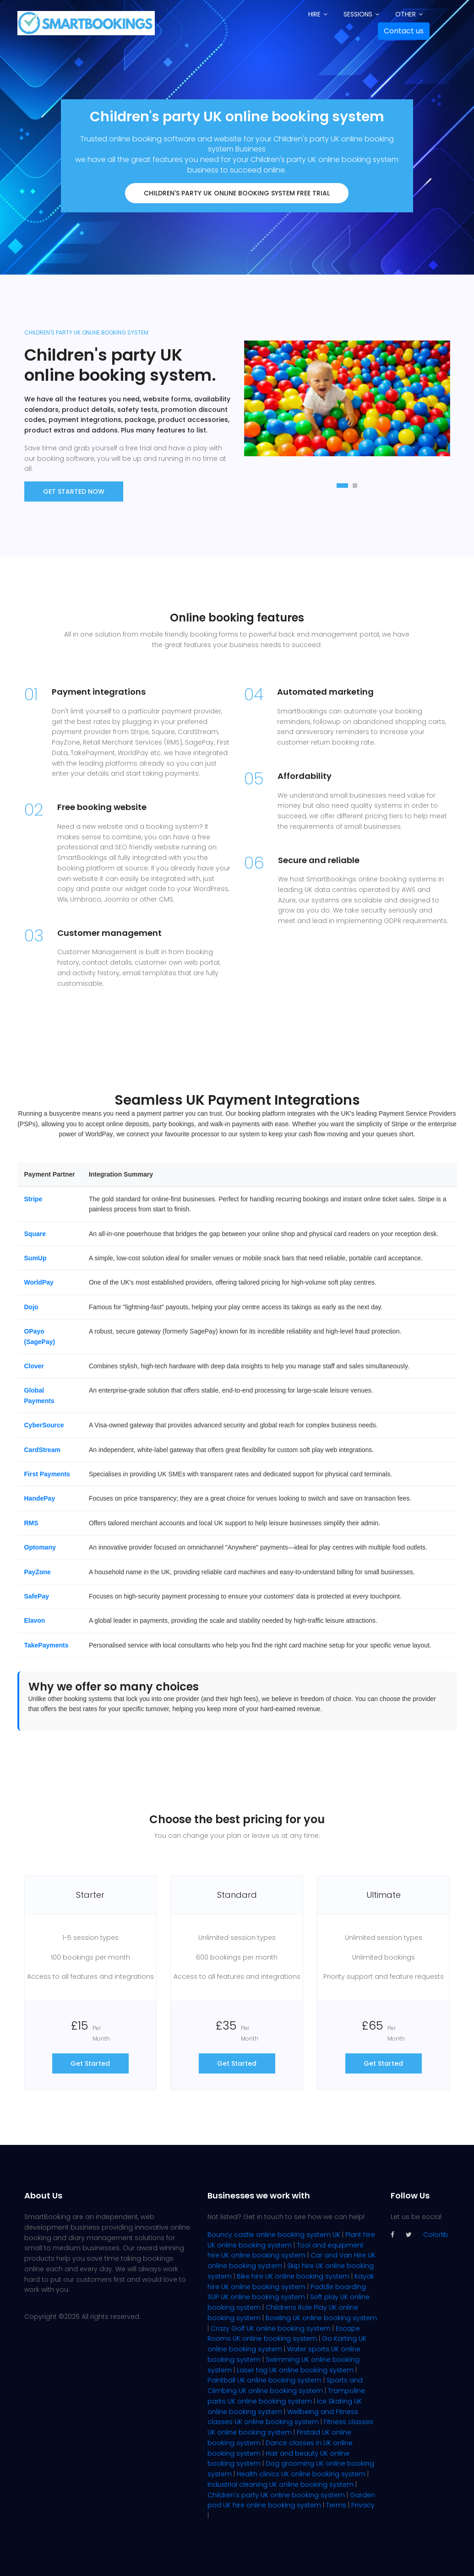  What do you see at coordinates (47, 1474) in the screenshot?
I see `First Payments` at bounding box center [47, 1474].